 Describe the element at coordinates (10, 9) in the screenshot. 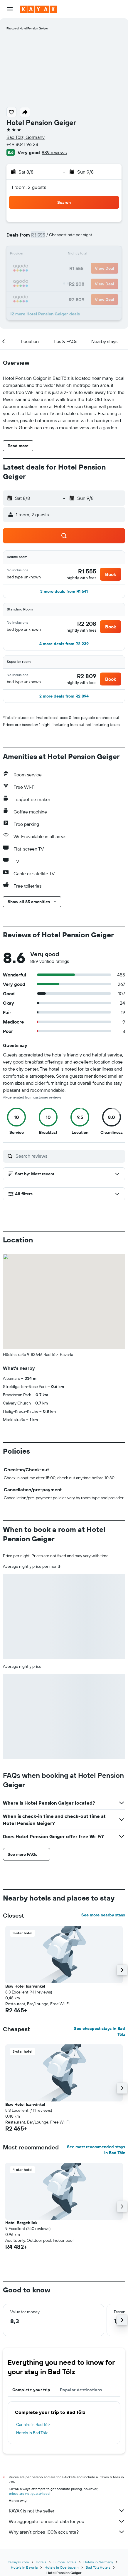

I see `[button]` at that location.